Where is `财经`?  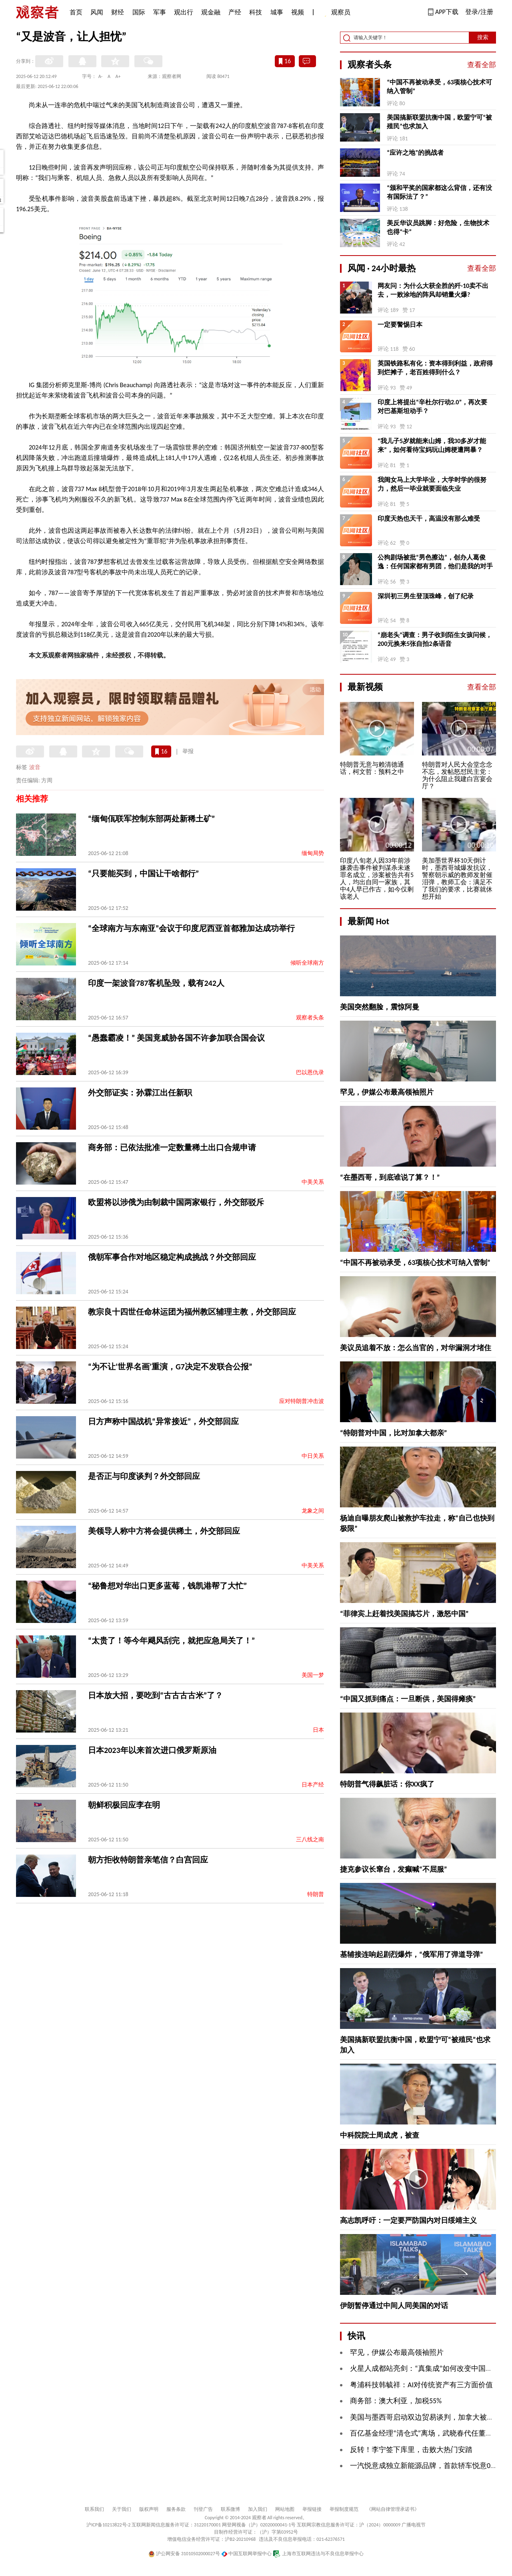 财经 is located at coordinates (117, 12).